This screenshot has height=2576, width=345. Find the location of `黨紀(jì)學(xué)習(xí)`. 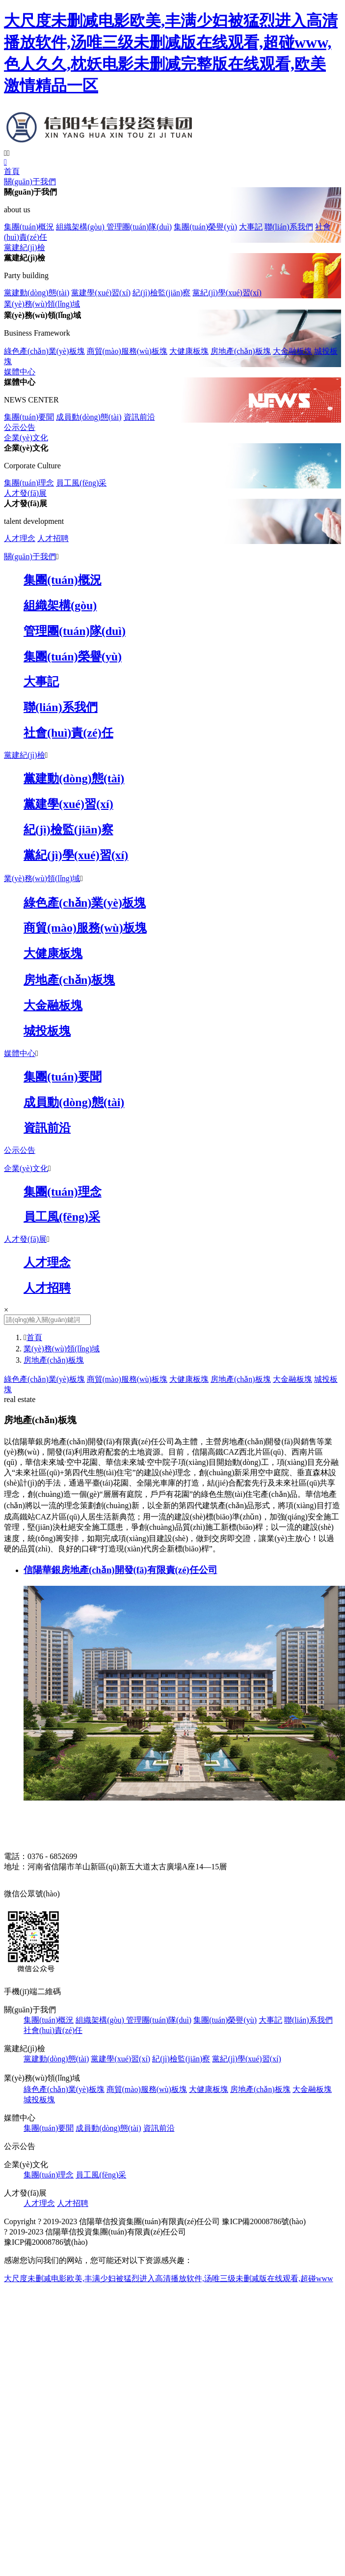

黨紀(jì)學(xué)習(xí) is located at coordinates (226, 292).